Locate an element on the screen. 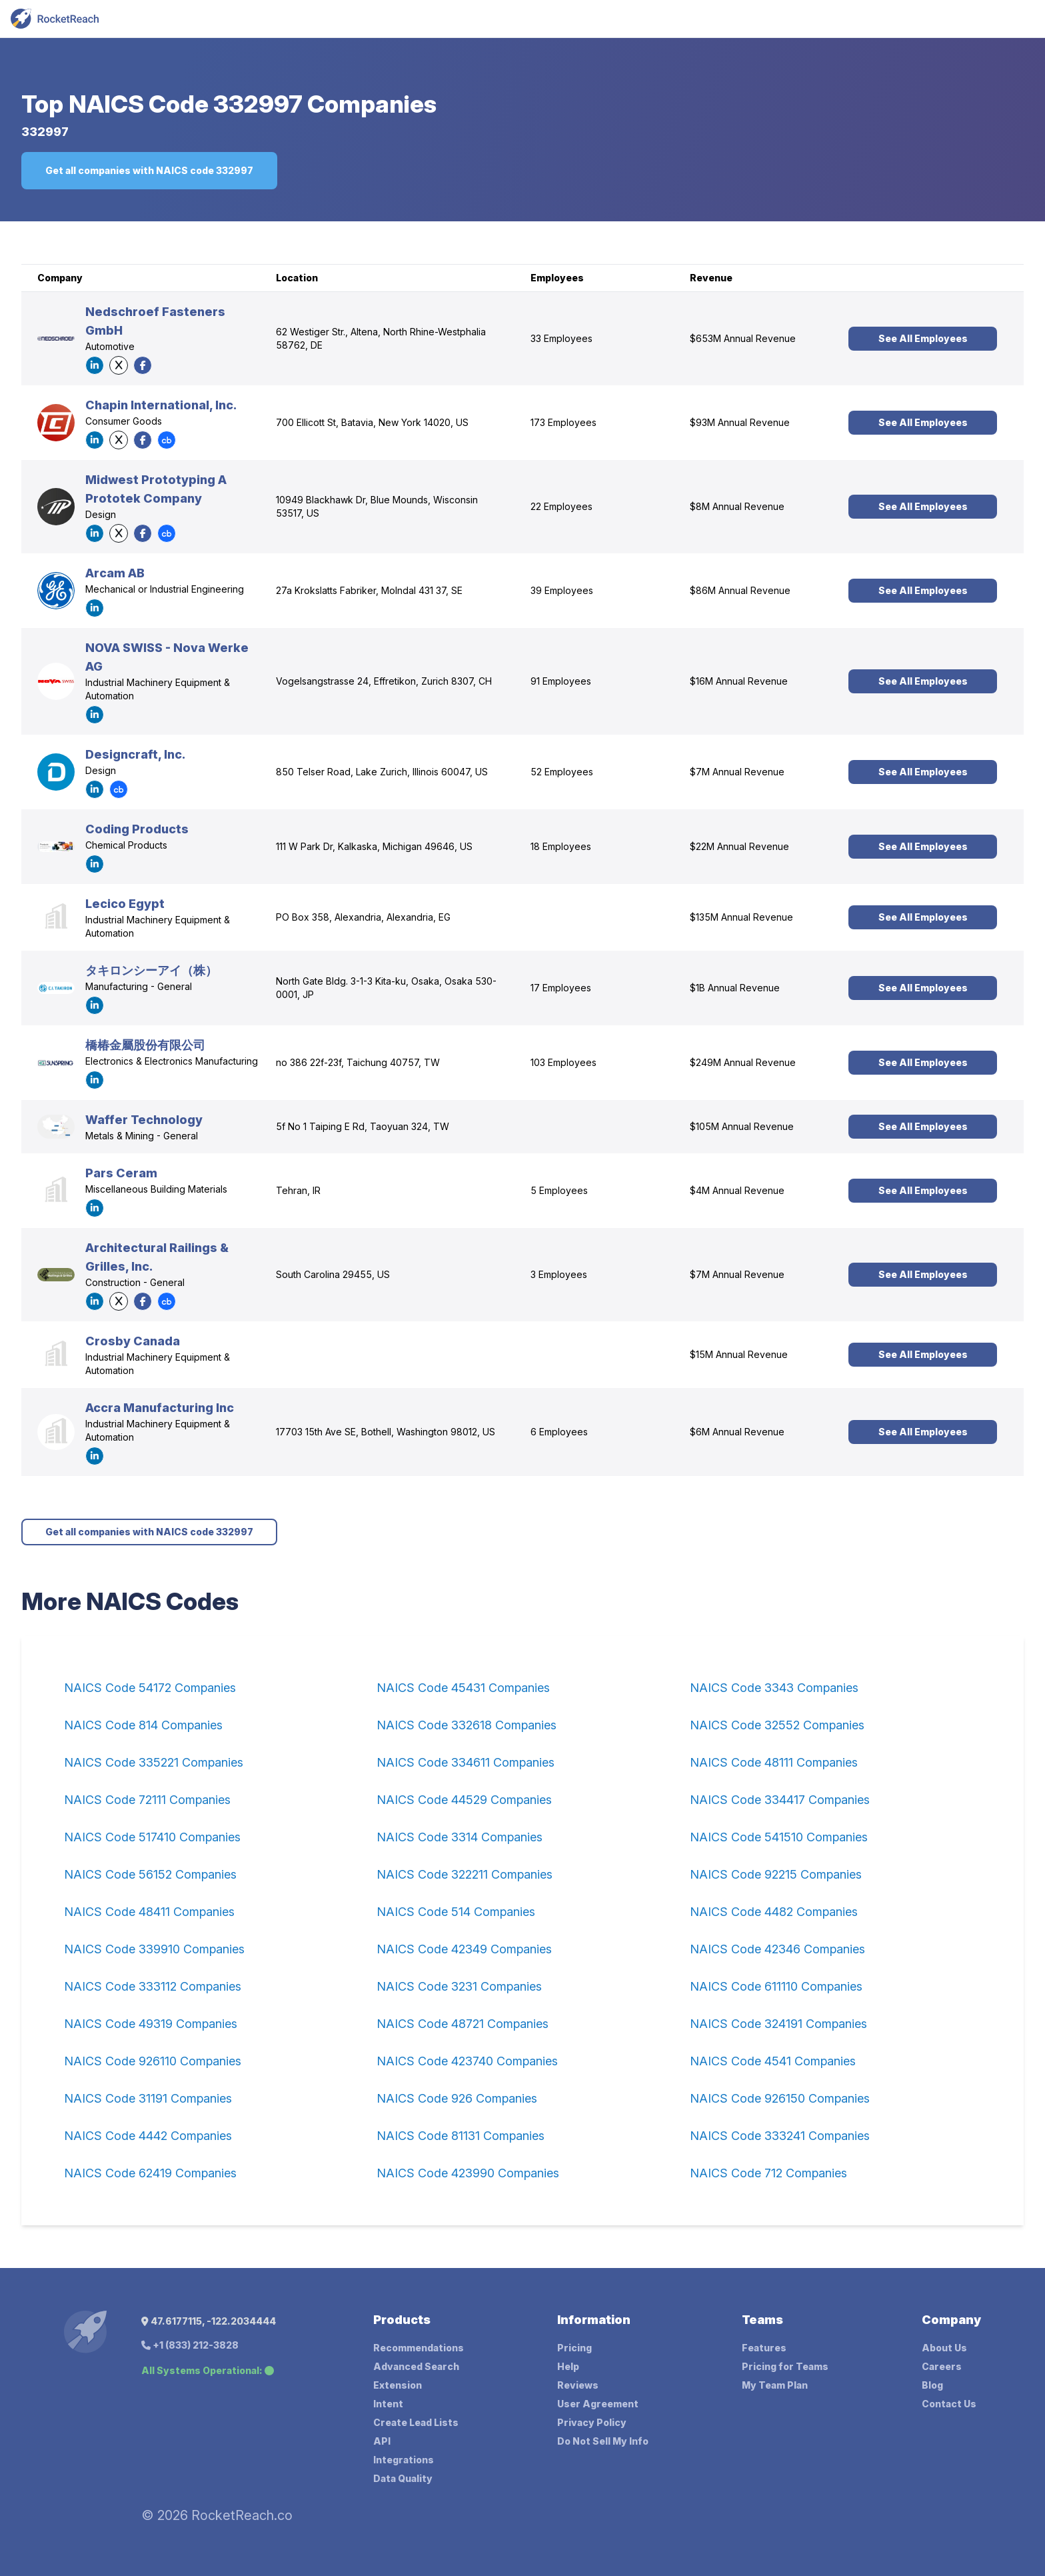 This screenshot has height=2576, width=1045. Intent is located at coordinates (388, 2403).